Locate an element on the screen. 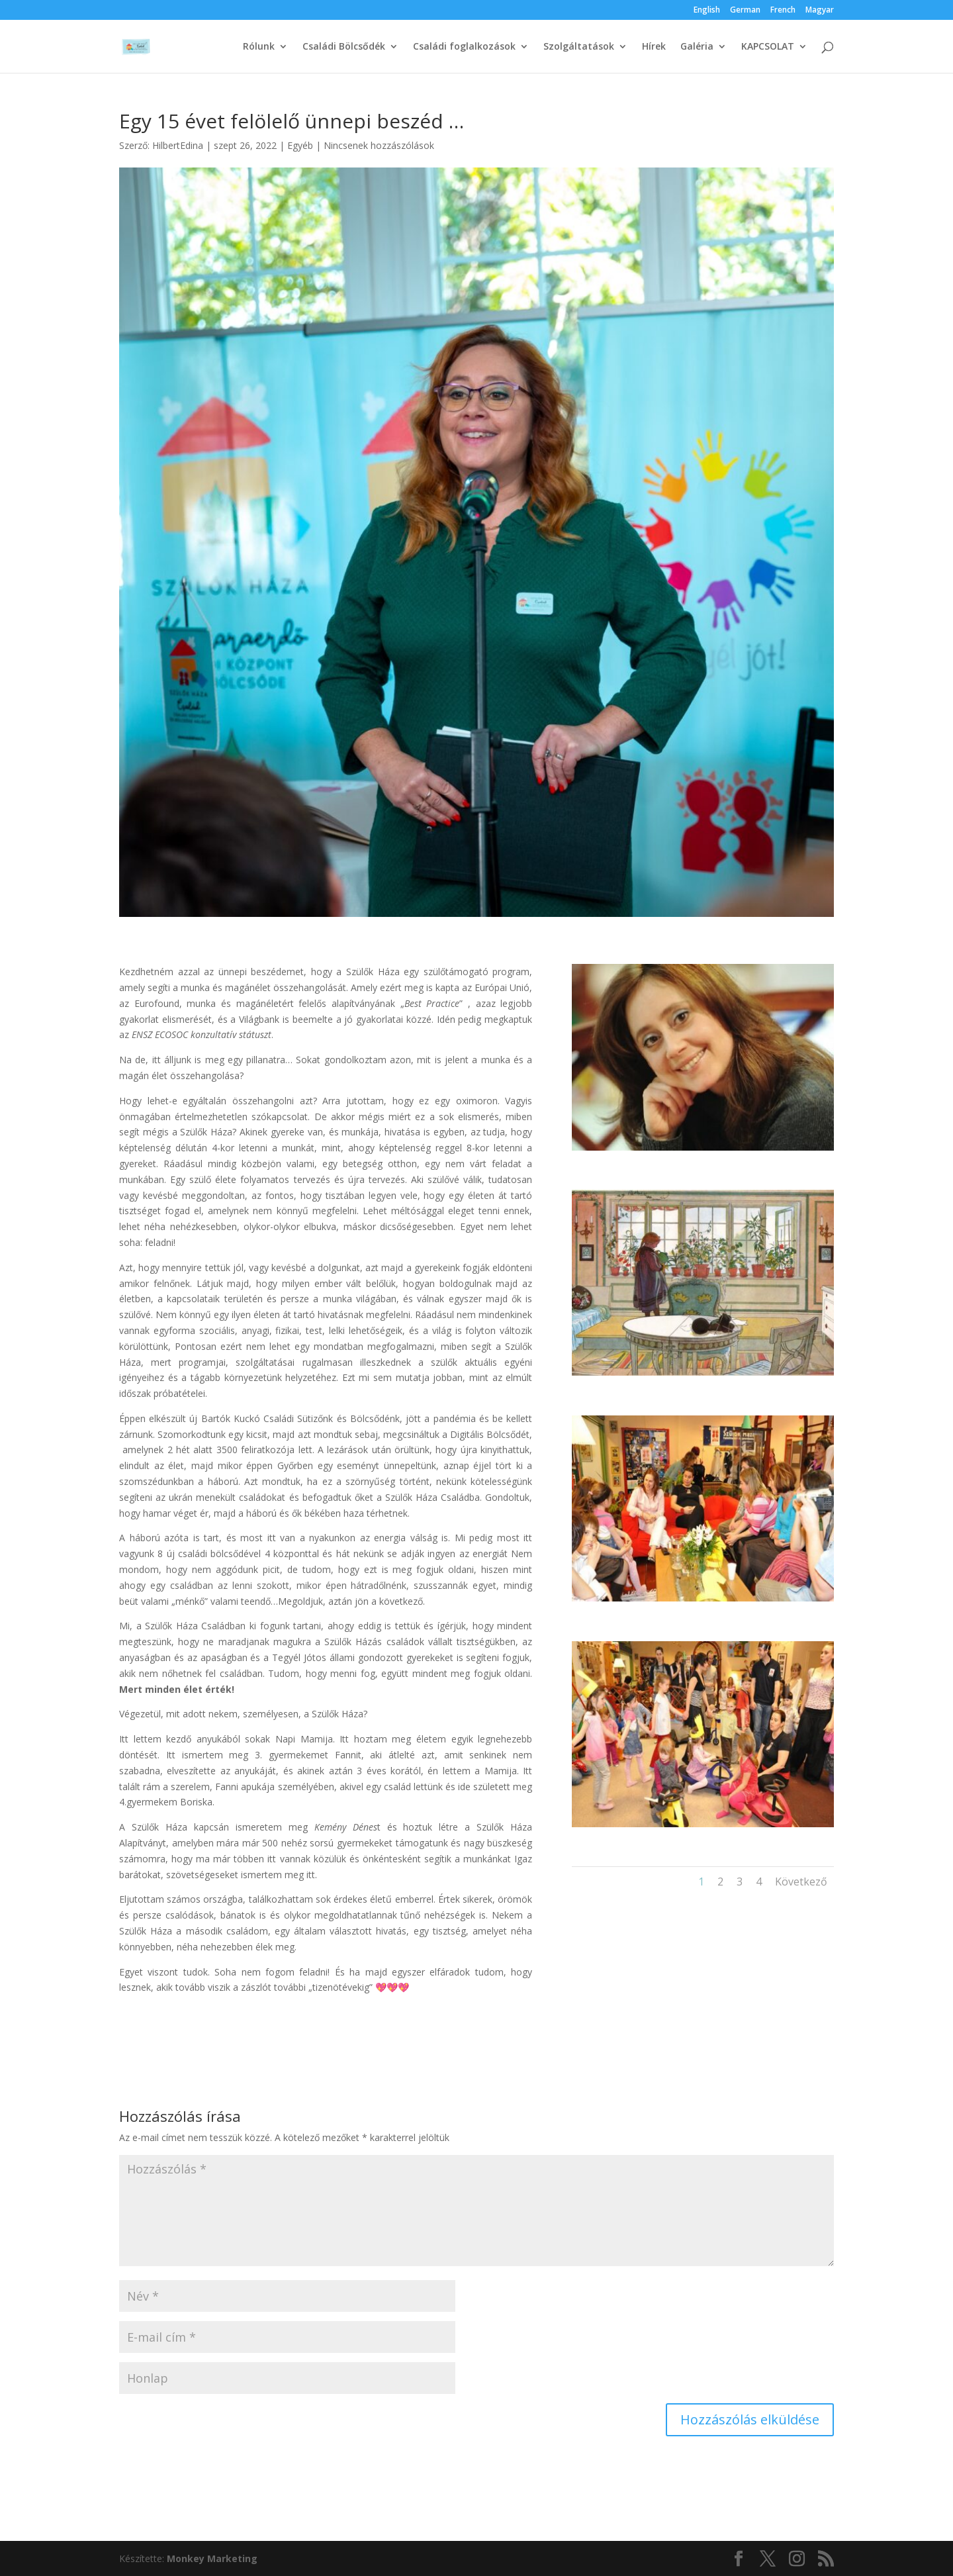 The width and height of the screenshot is (953, 2576). French is located at coordinates (782, 10).